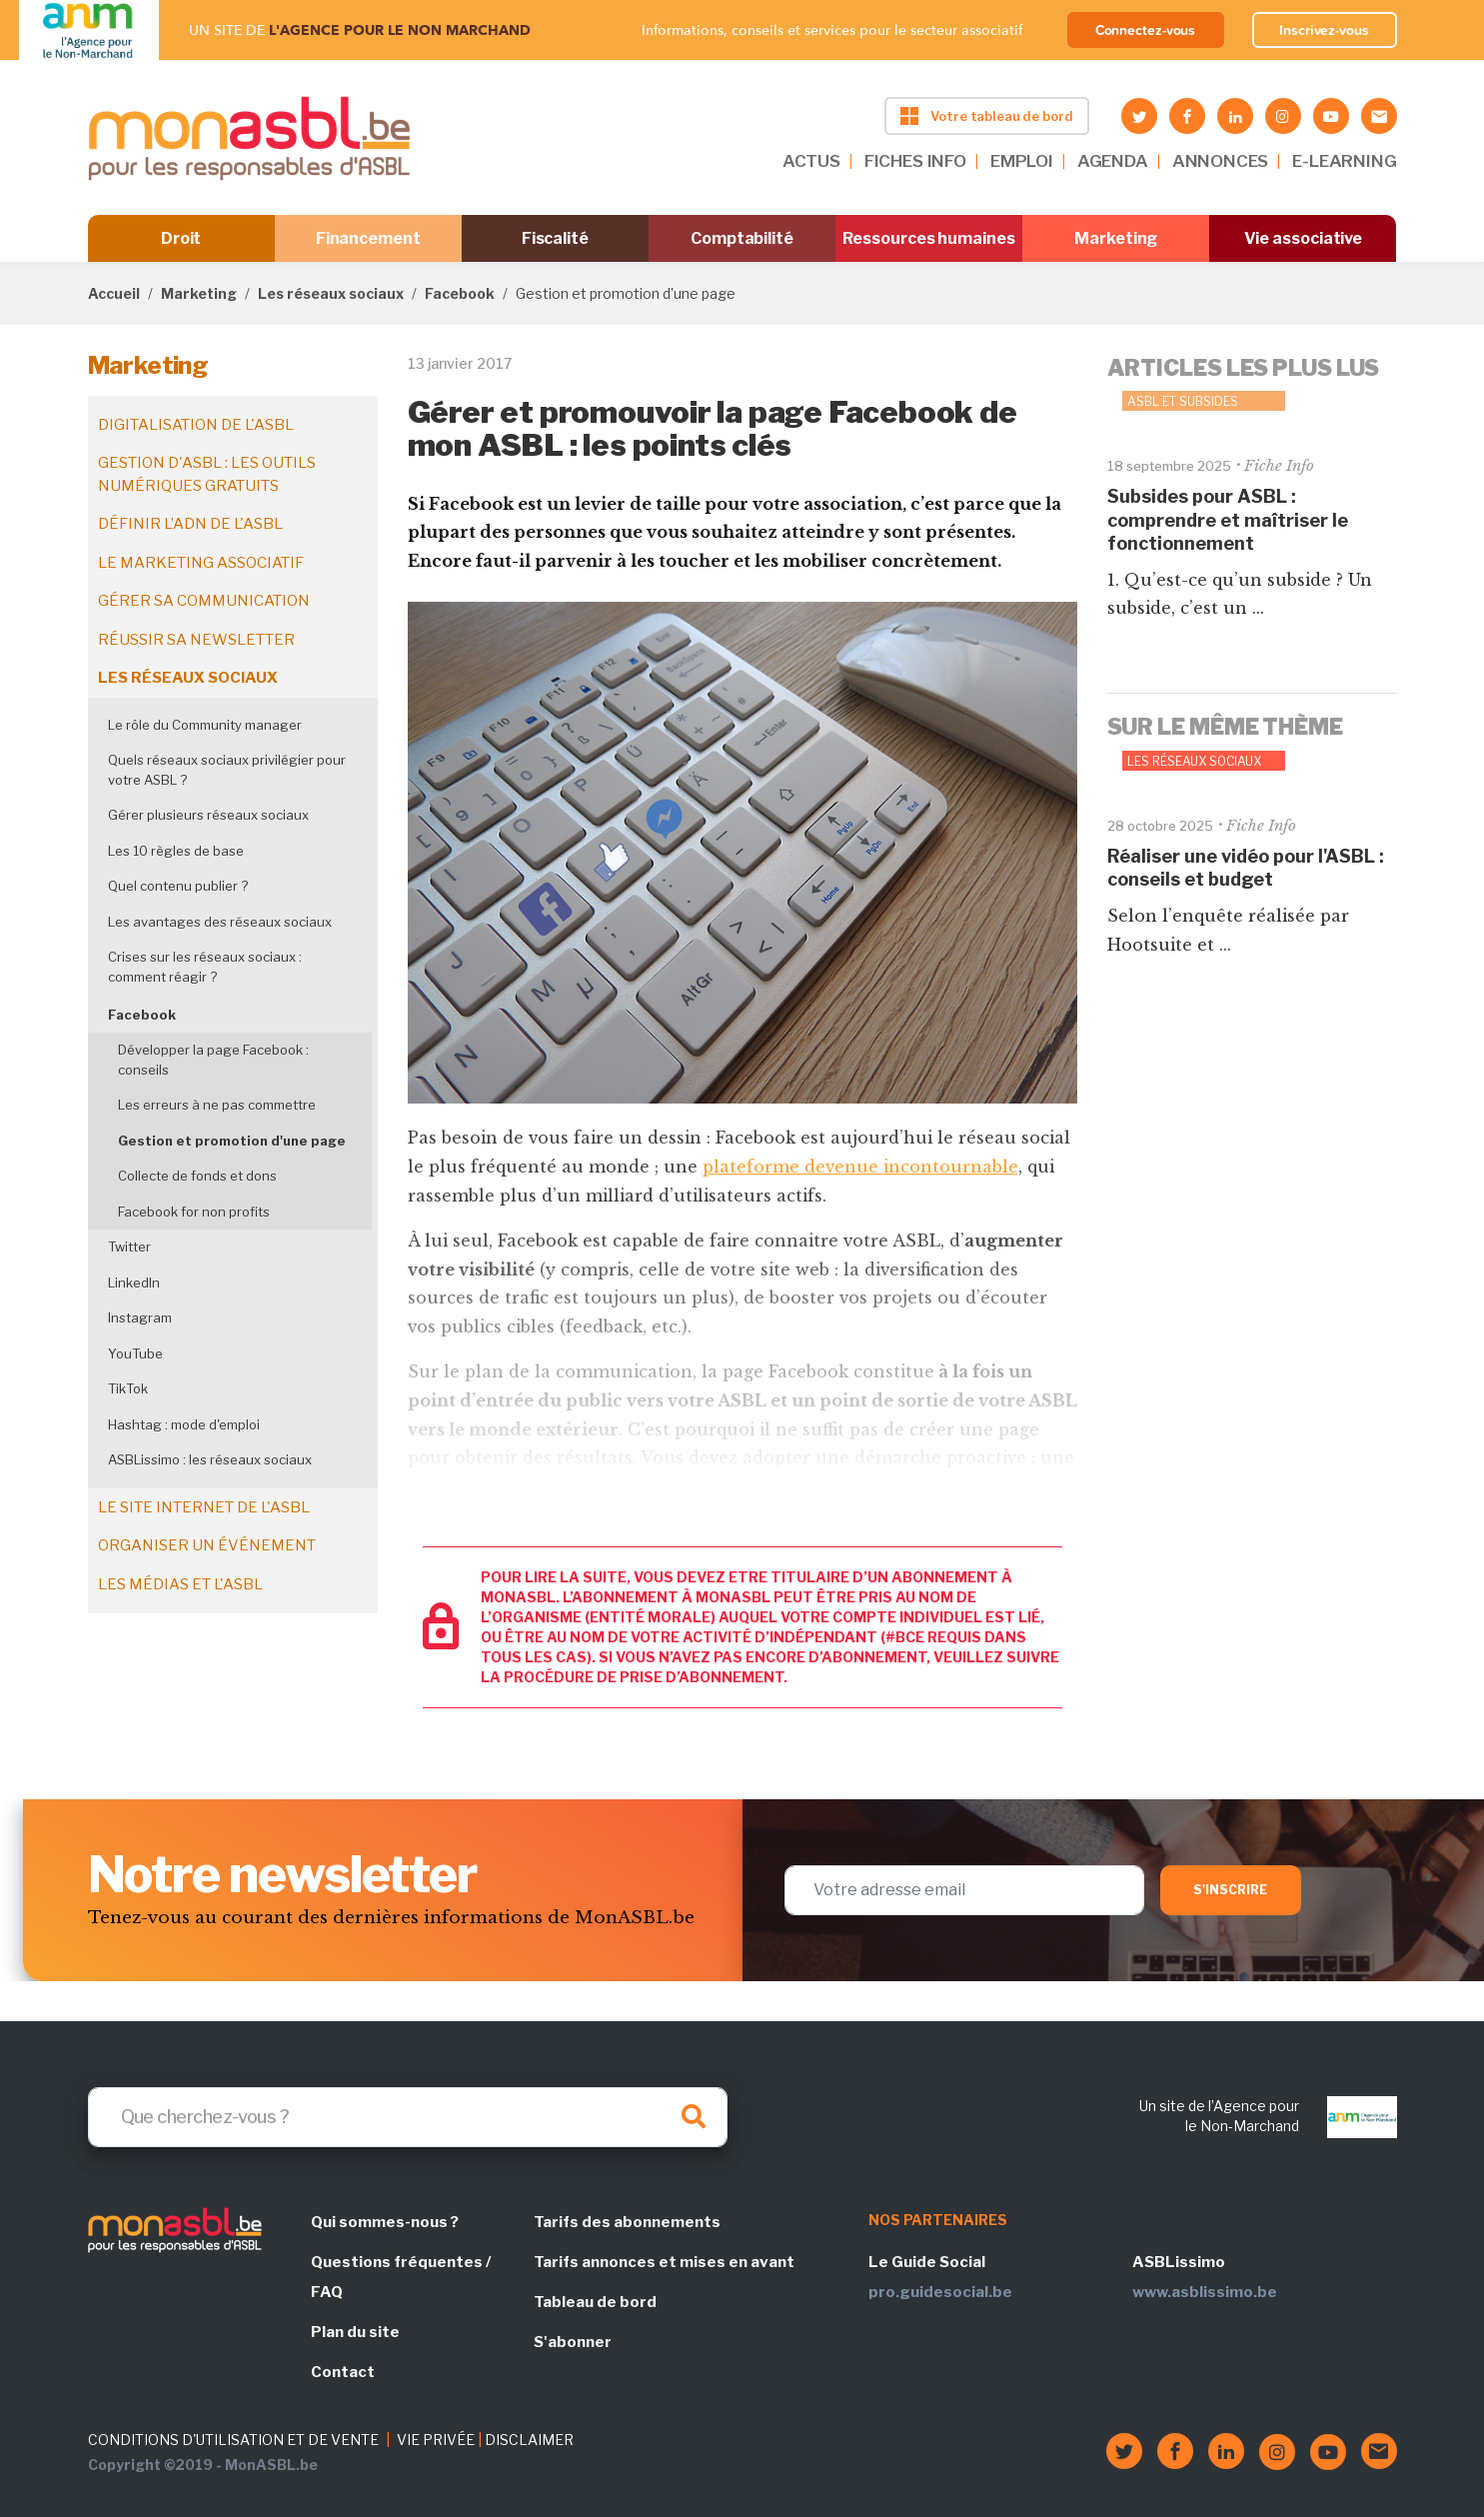 The width and height of the screenshot is (1484, 2517). Describe the element at coordinates (401, 2277) in the screenshot. I see `Questions fréquentes / FAQ` at that location.